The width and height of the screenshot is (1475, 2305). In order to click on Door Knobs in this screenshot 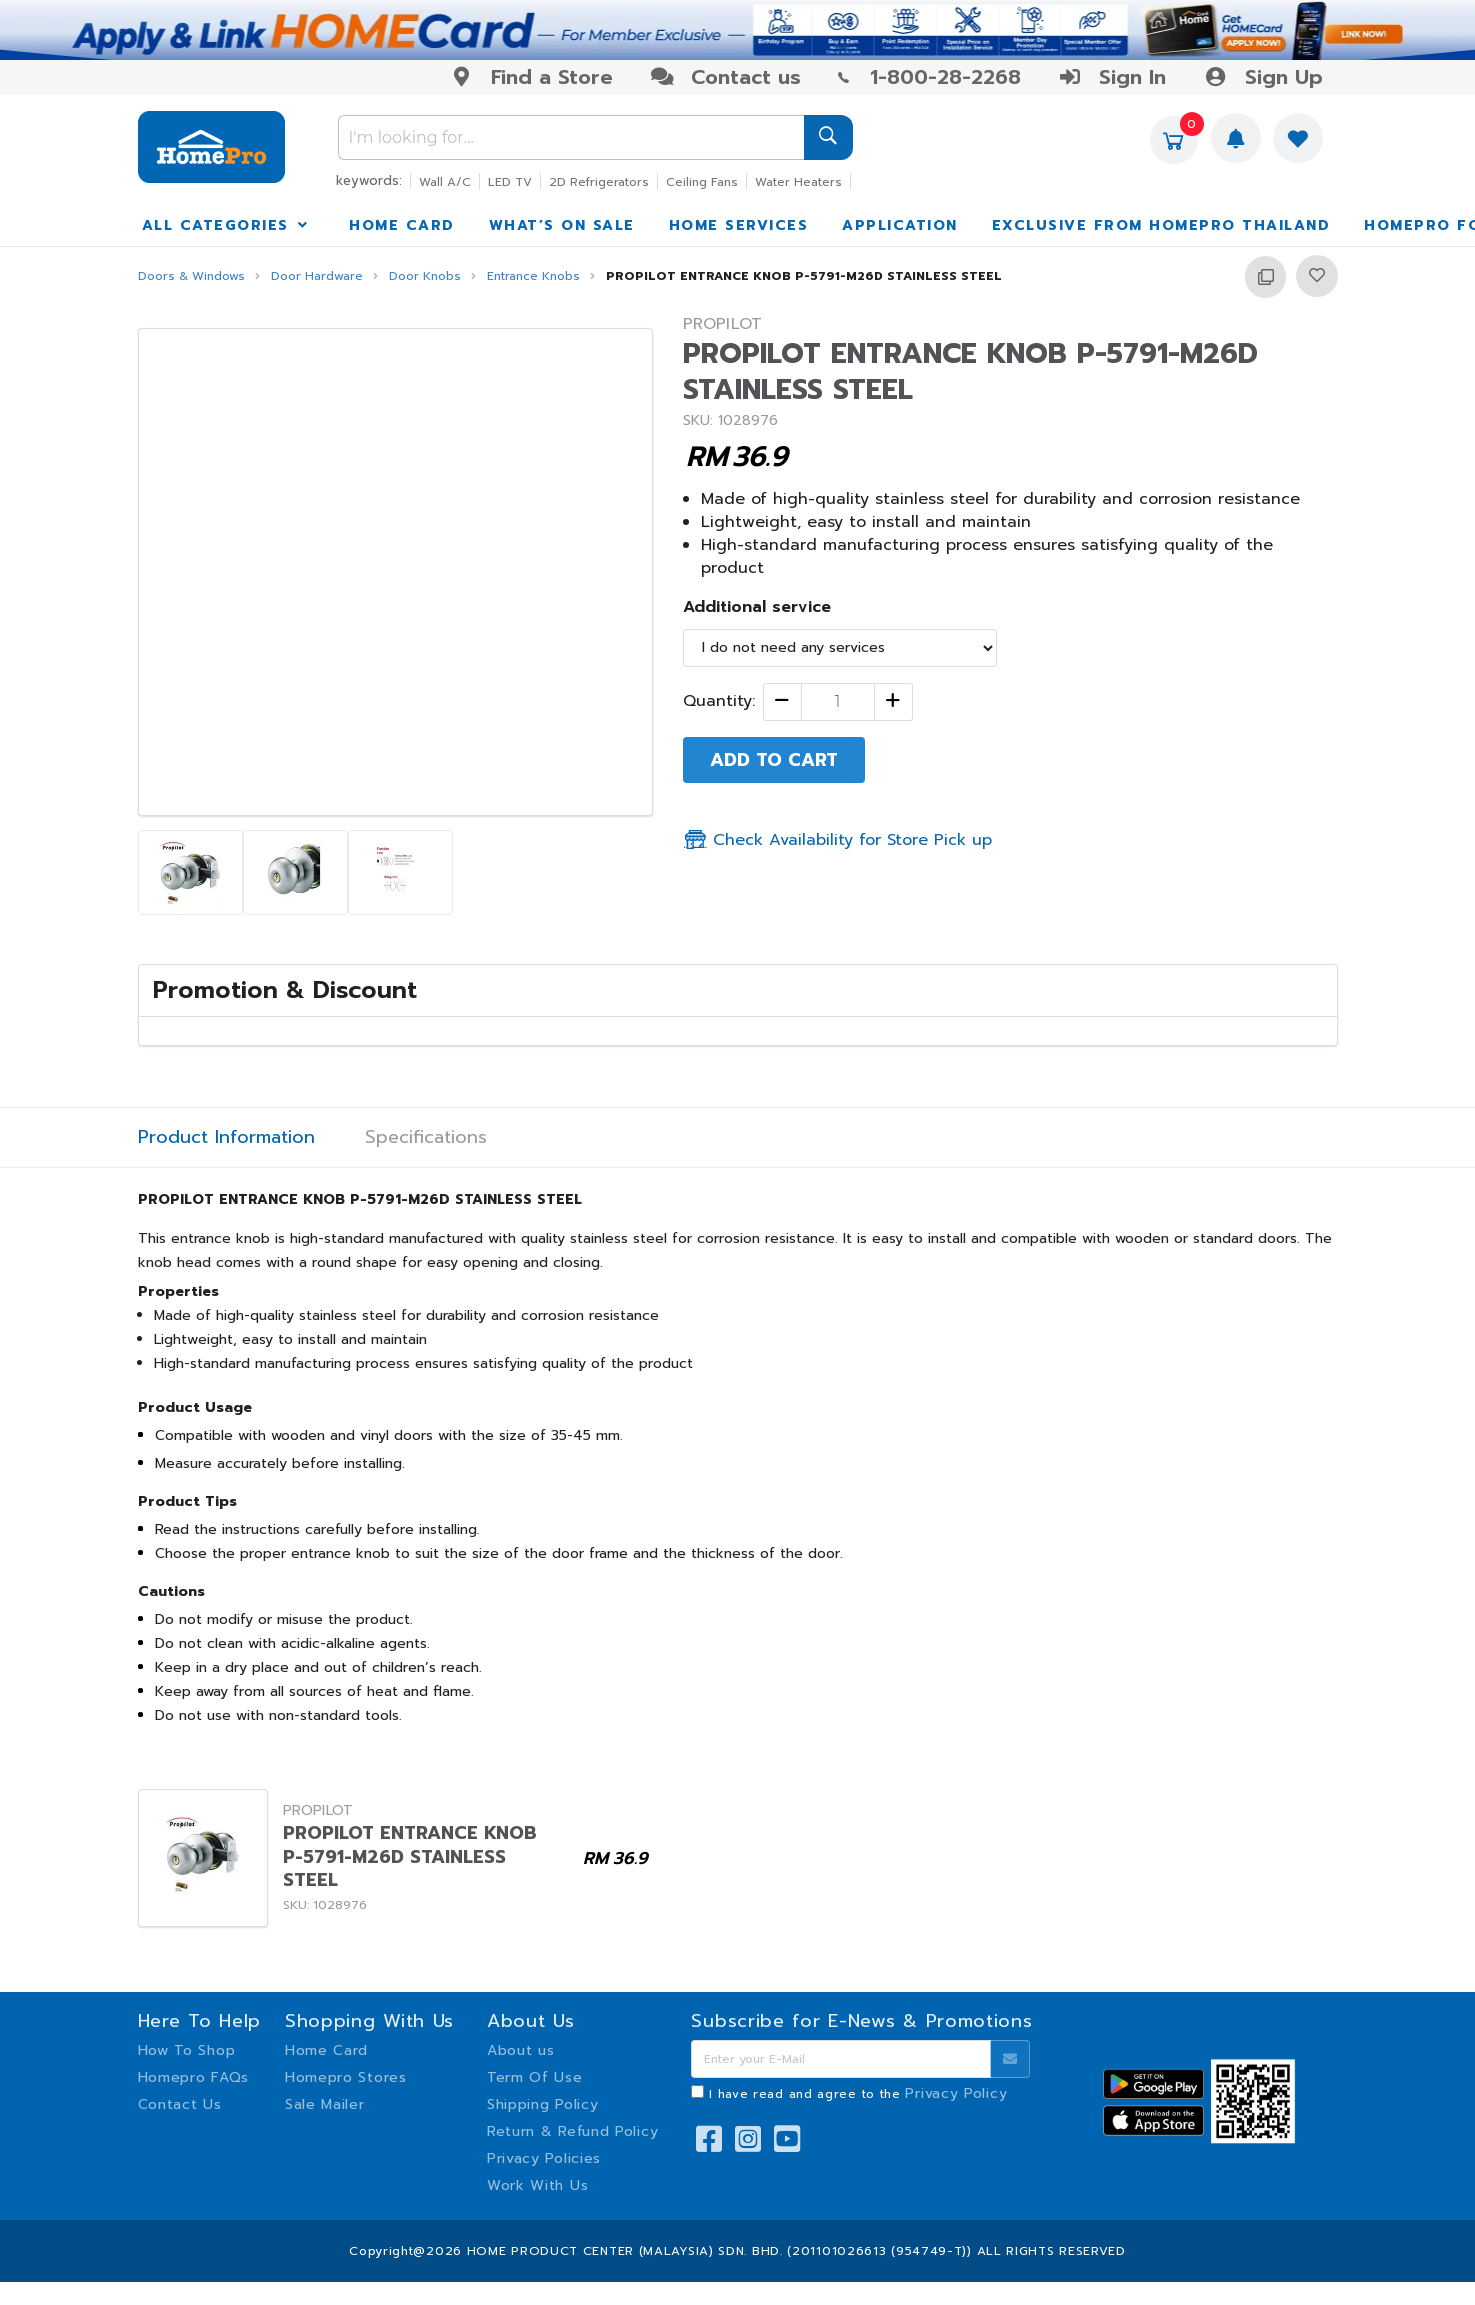, I will do `click(425, 276)`.